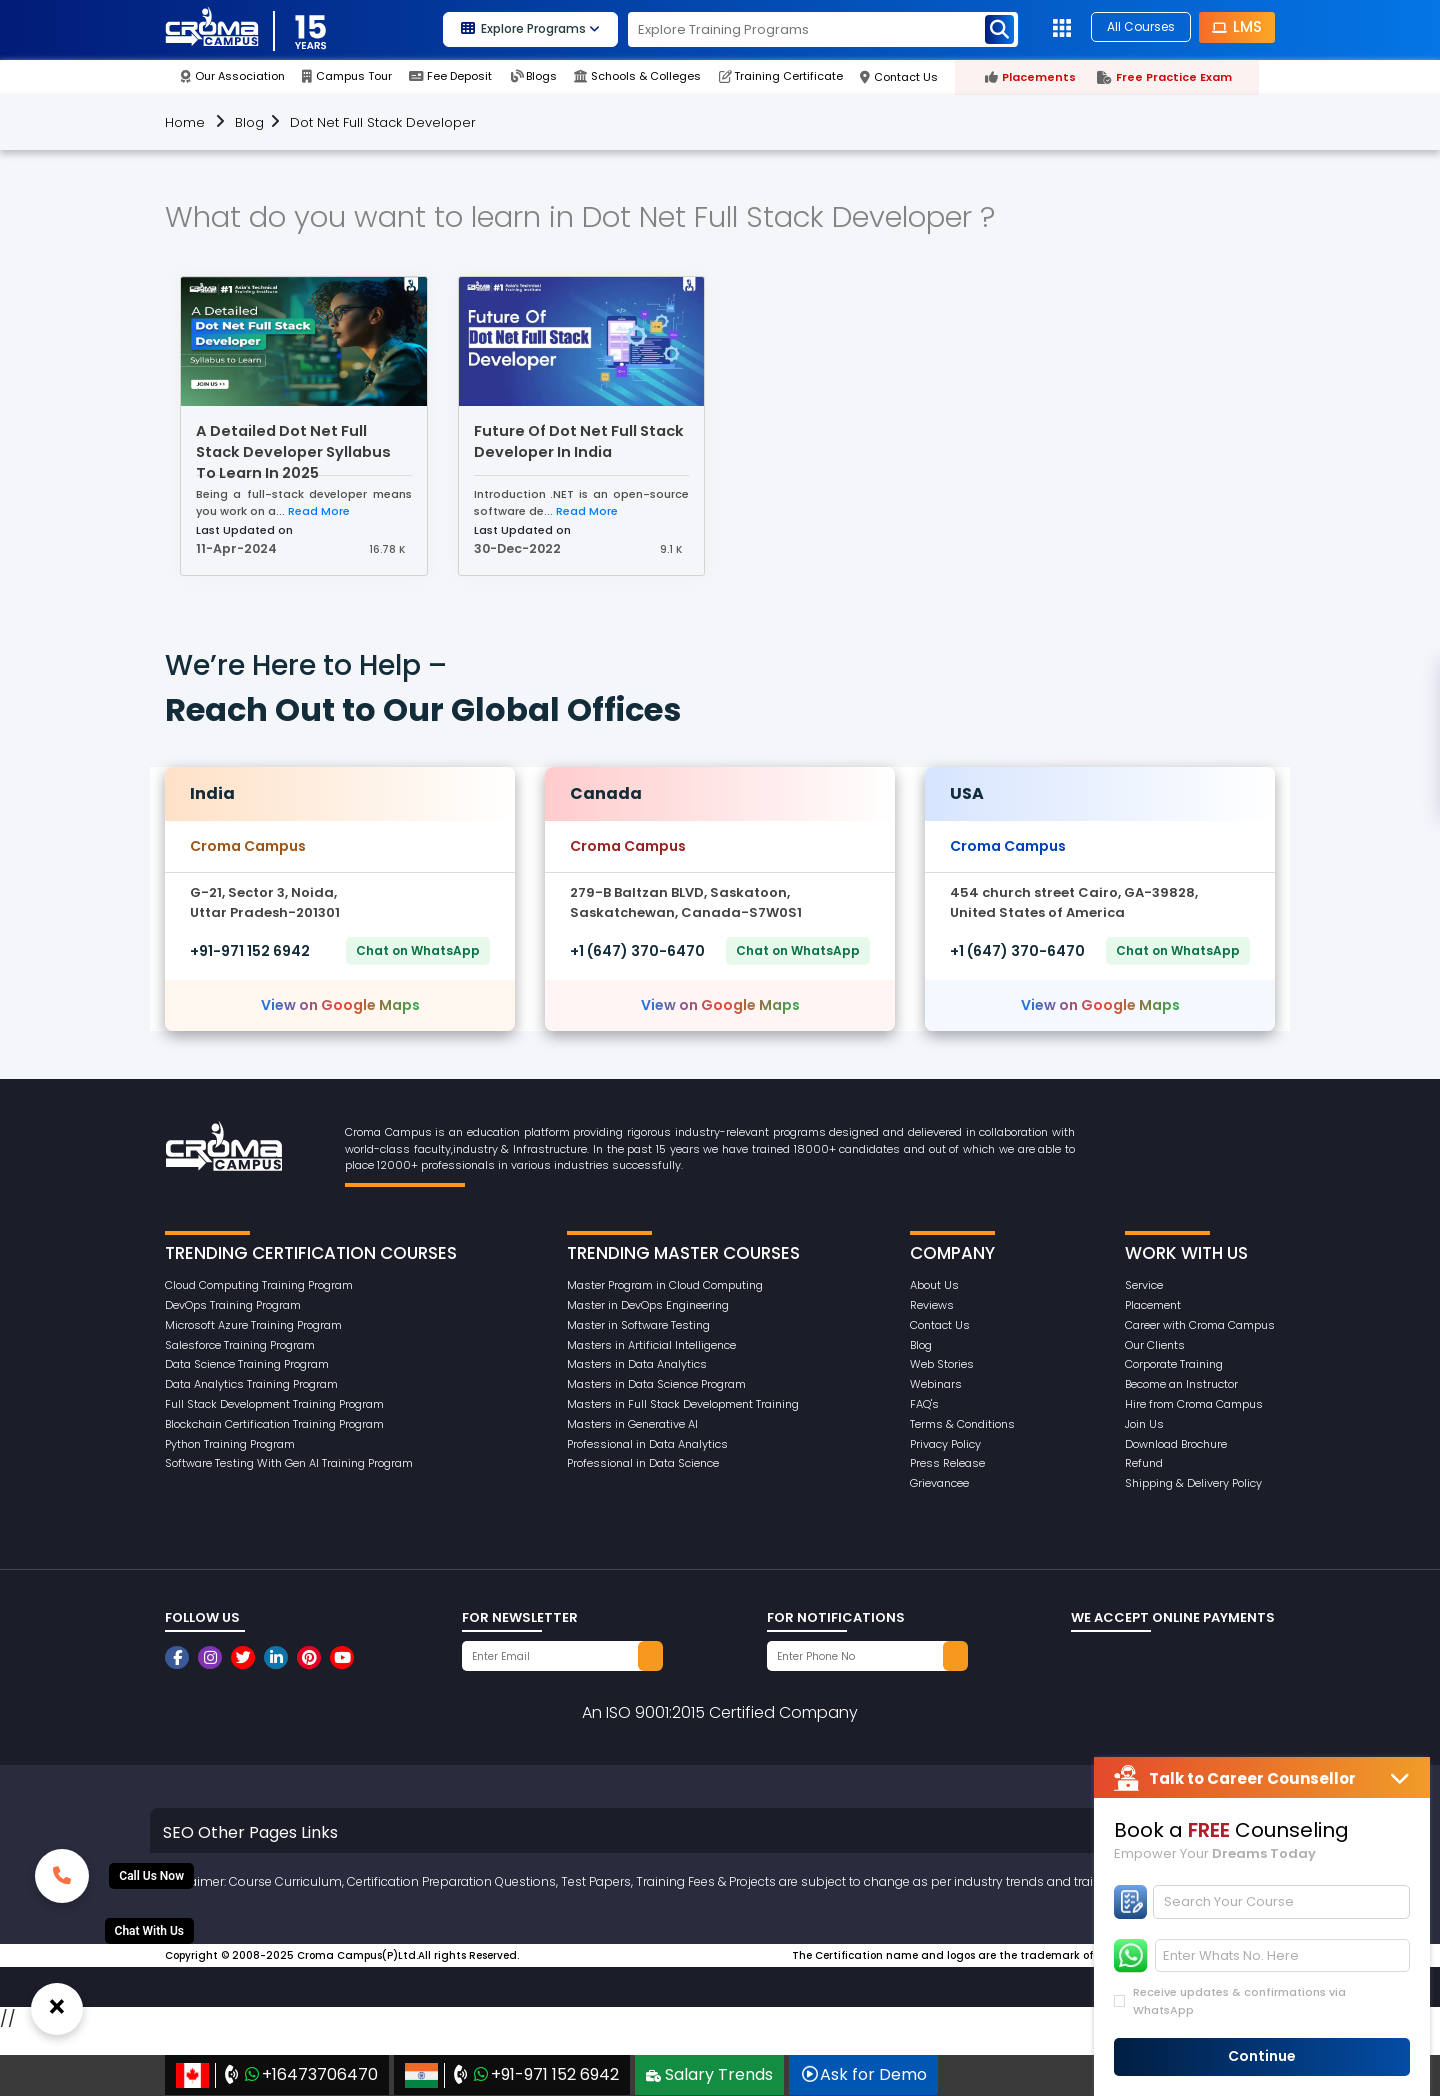 The height and width of the screenshot is (2096, 1440). What do you see at coordinates (683, 1404) in the screenshot?
I see `Masters in Full Stack Development Training` at bounding box center [683, 1404].